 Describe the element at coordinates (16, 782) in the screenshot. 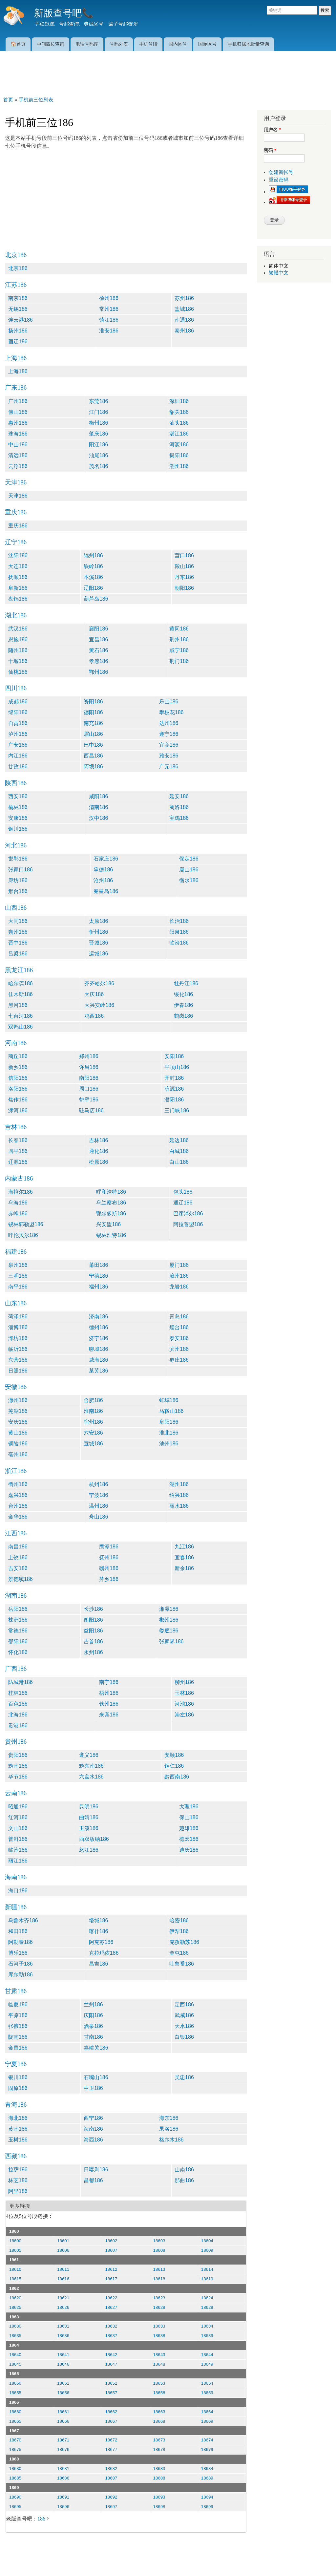

I see `陕西186` at that location.